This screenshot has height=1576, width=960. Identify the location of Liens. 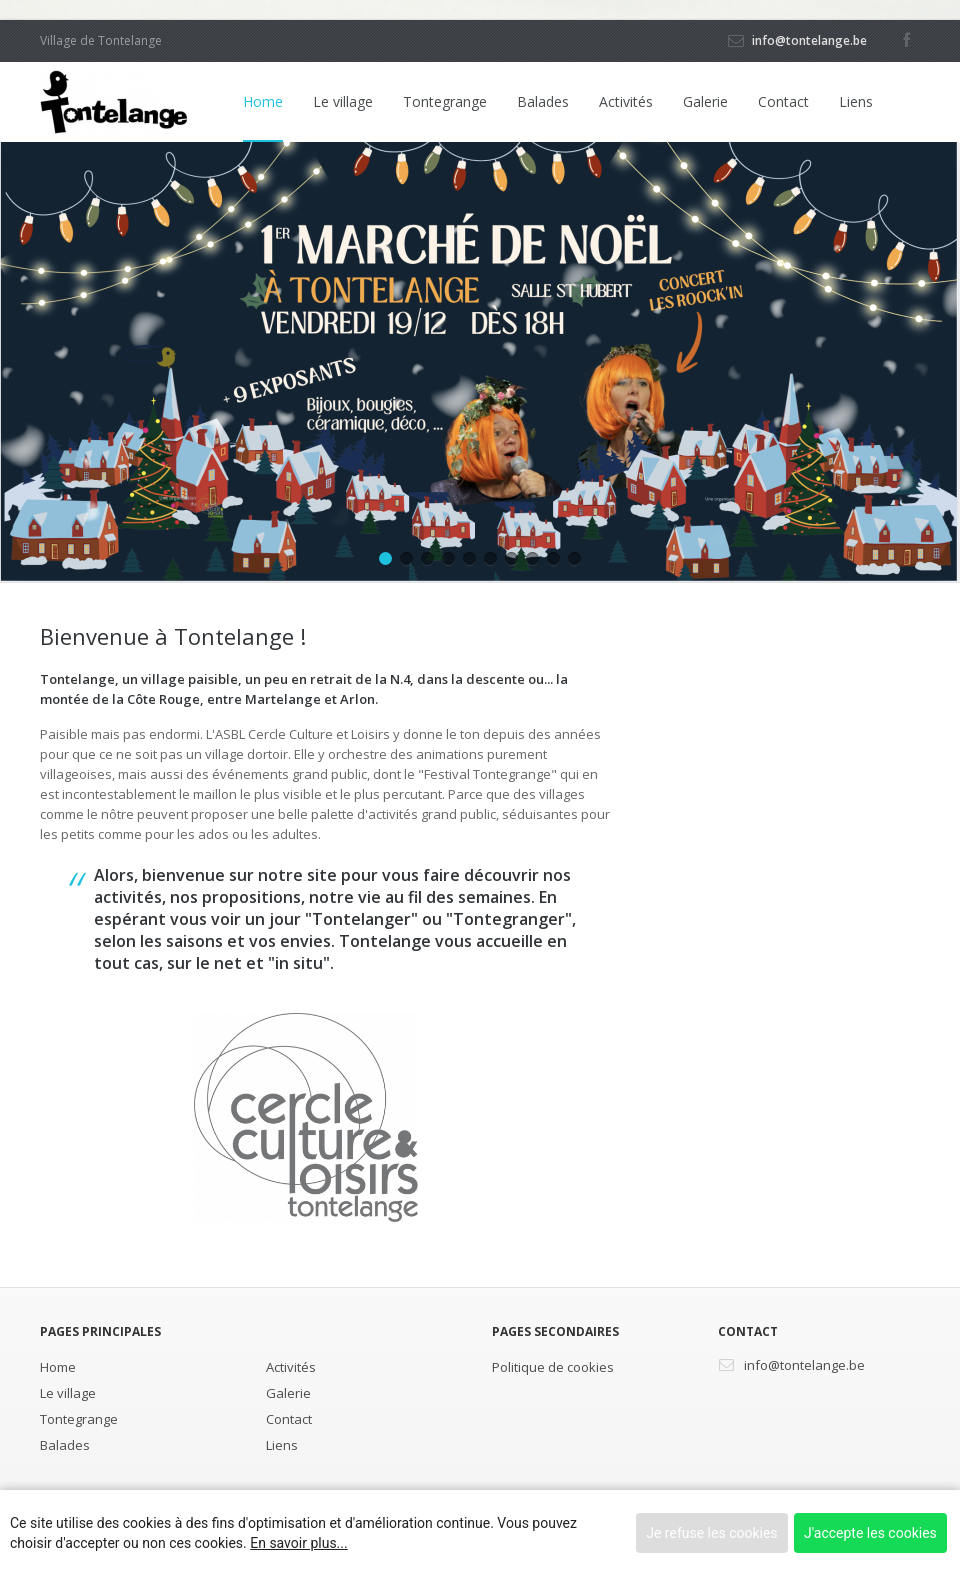
(856, 101).